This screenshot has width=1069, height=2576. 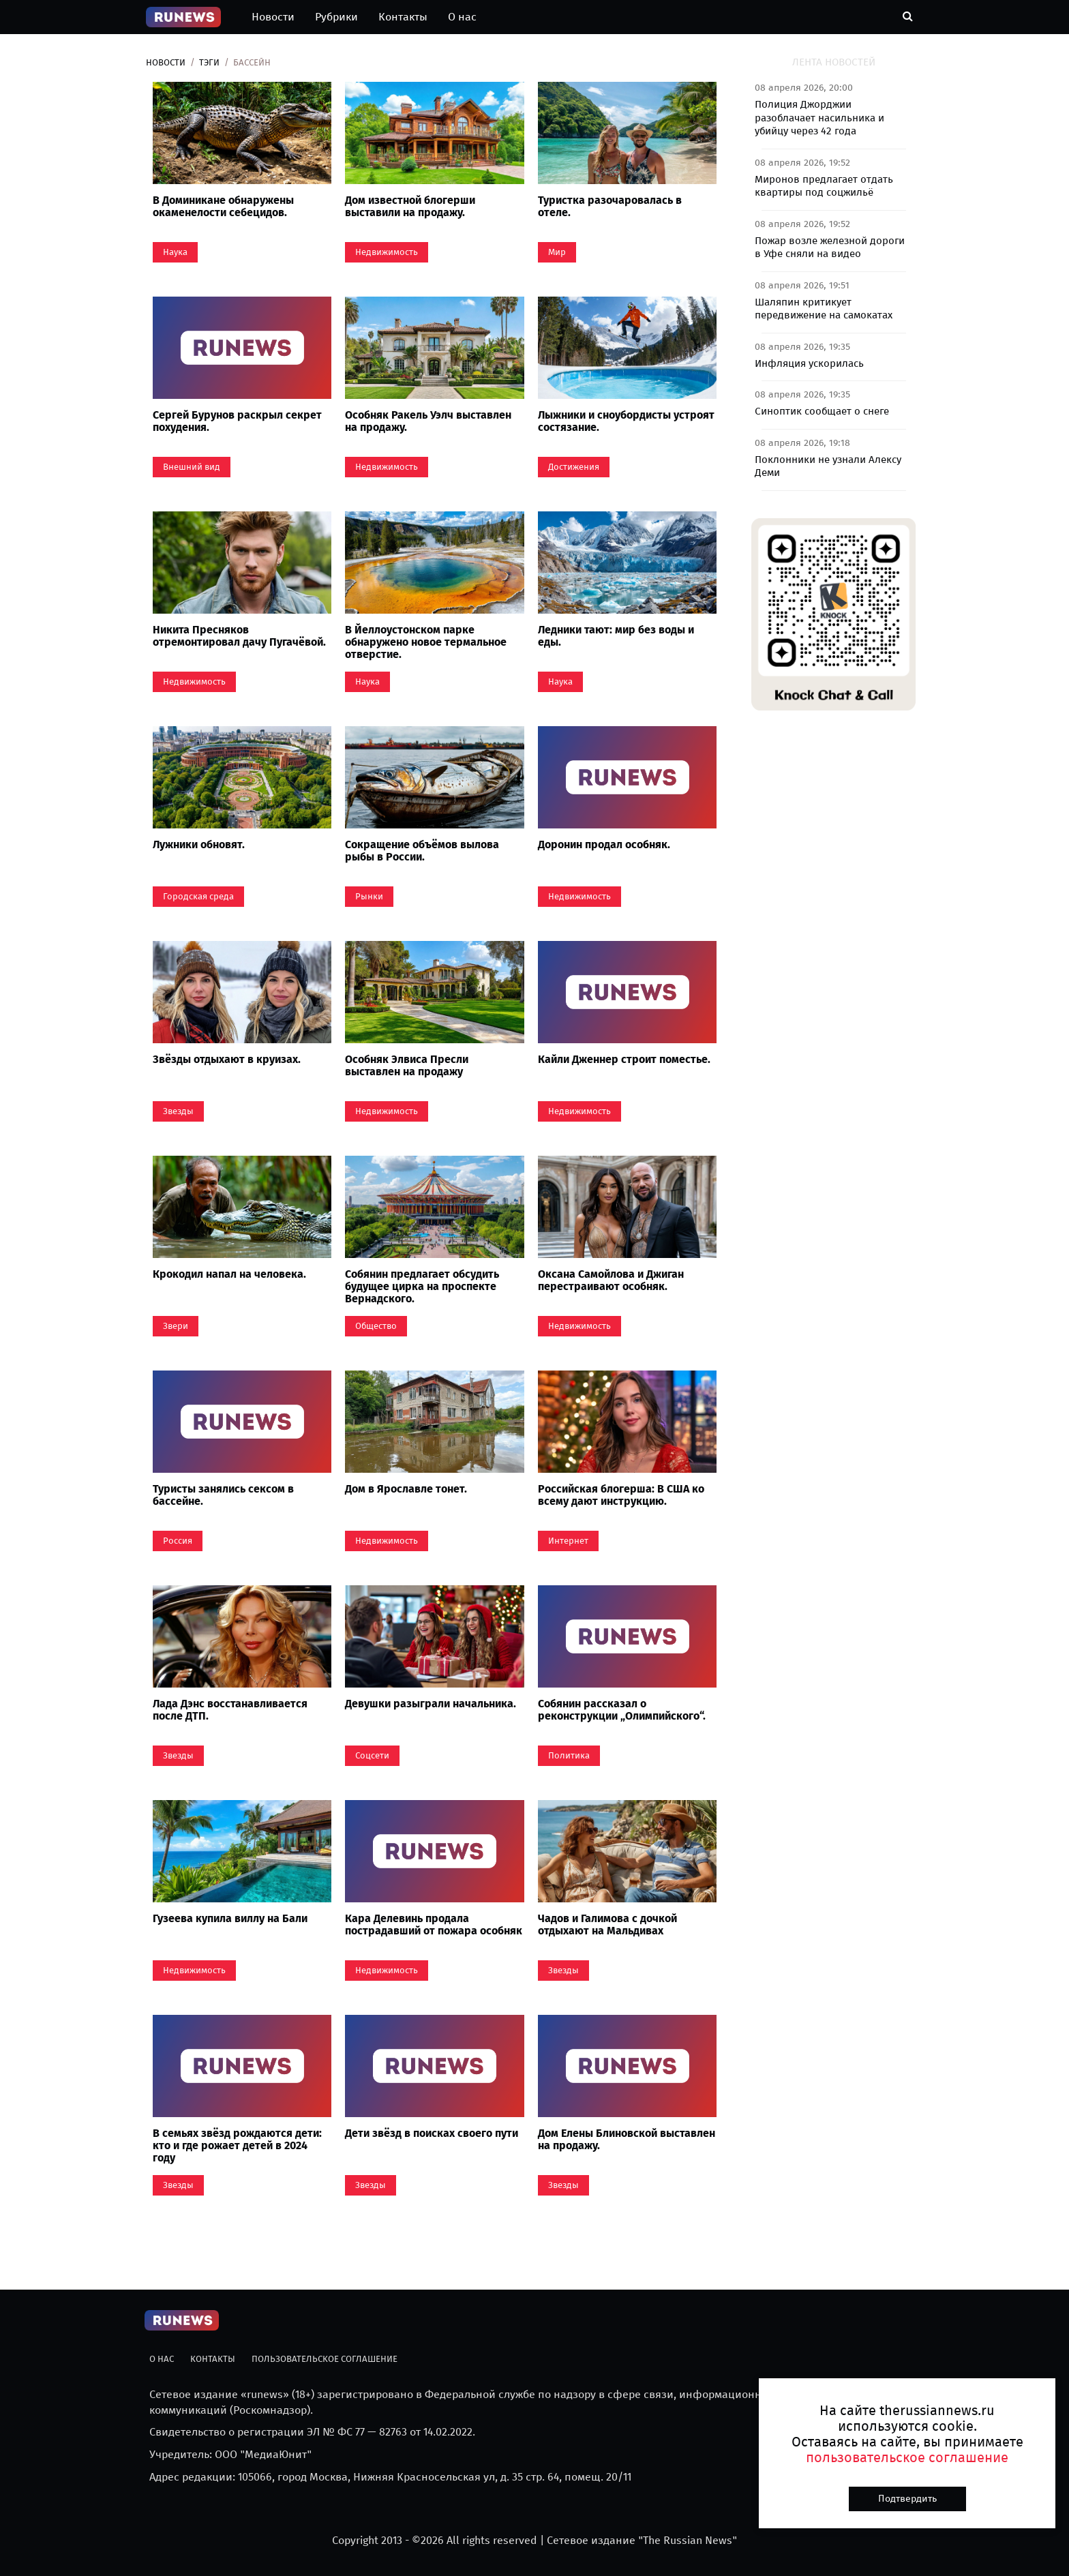 What do you see at coordinates (422, 1286) in the screenshot?
I see `Собянин предлагает обсудить будущее цирка на проспекте Вернадского.` at bounding box center [422, 1286].